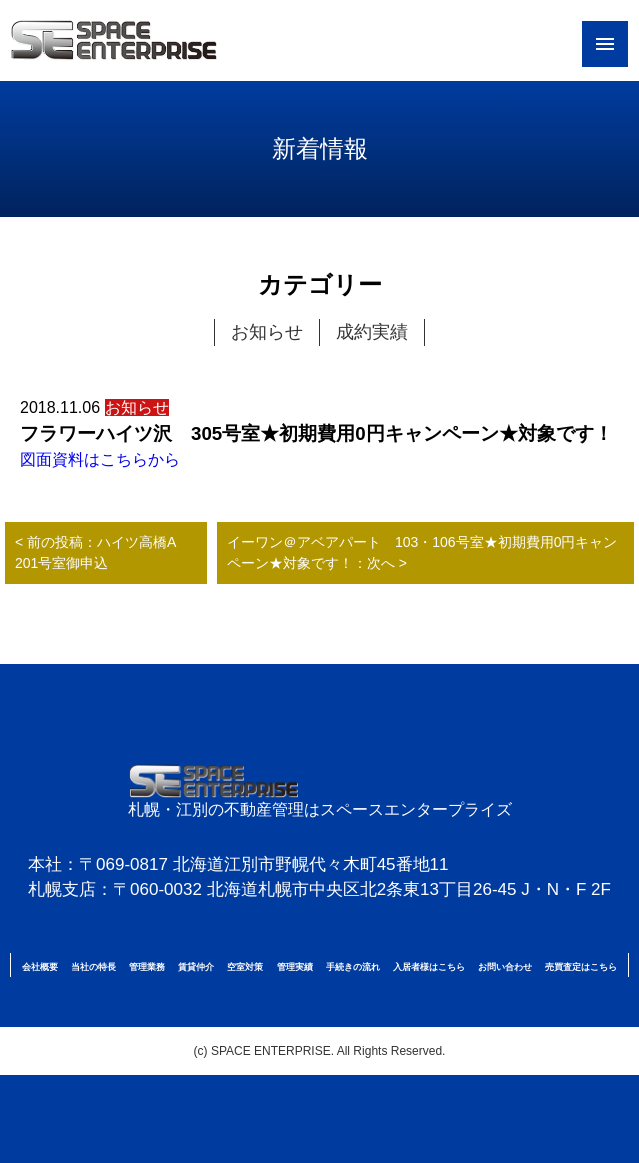 This screenshot has height=1163, width=639. What do you see at coordinates (100, 459) in the screenshot?
I see `図面資料はこちらから` at bounding box center [100, 459].